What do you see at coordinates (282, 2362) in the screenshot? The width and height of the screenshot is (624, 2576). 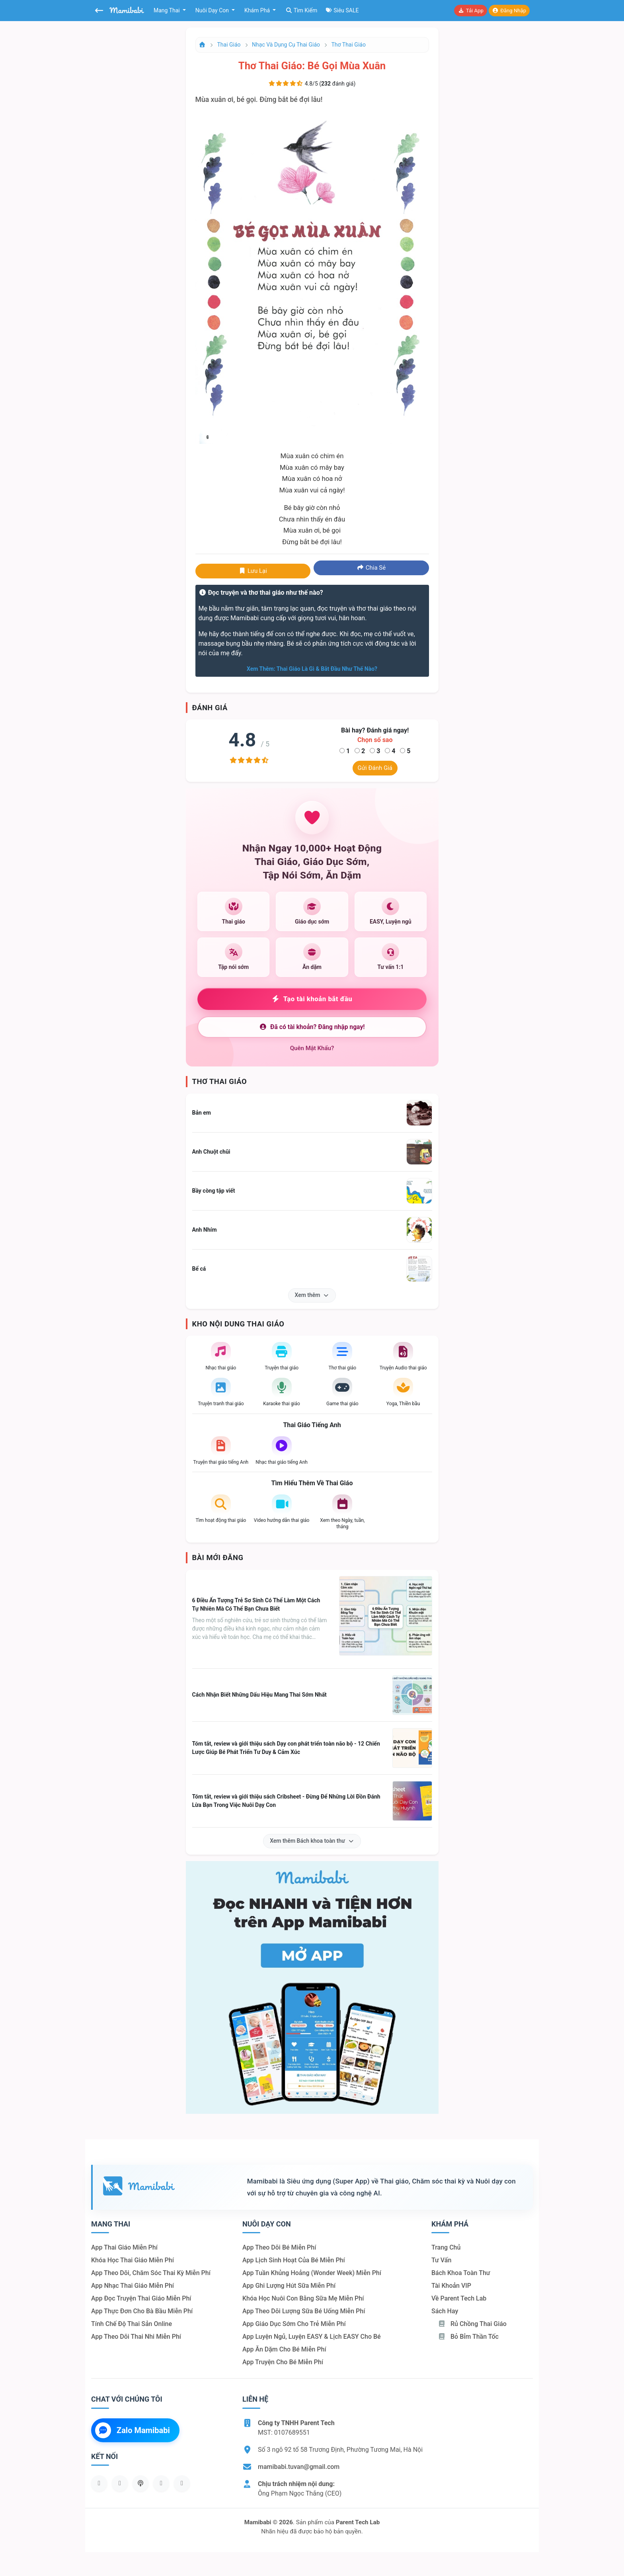 I see `App truyện cho bé miễn phí` at bounding box center [282, 2362].